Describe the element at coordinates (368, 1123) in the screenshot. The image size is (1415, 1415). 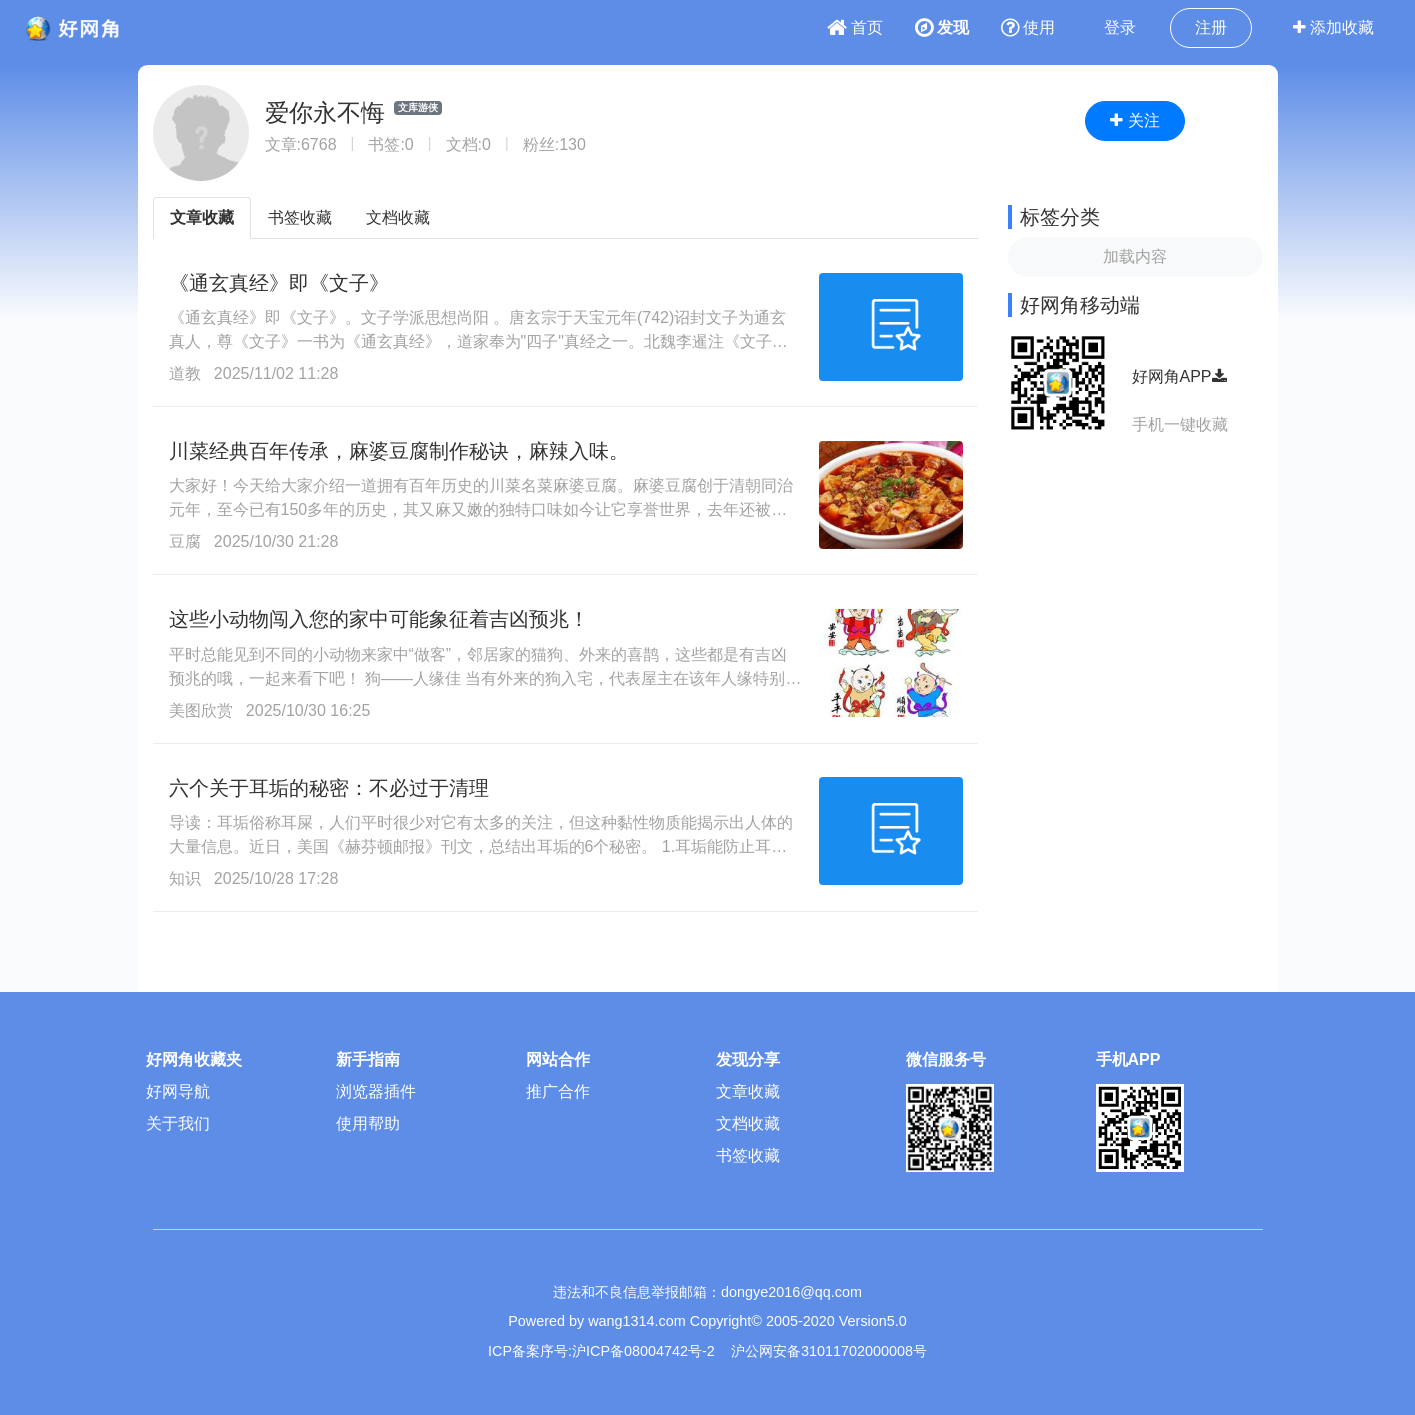
I see `使用帮助` at that location.